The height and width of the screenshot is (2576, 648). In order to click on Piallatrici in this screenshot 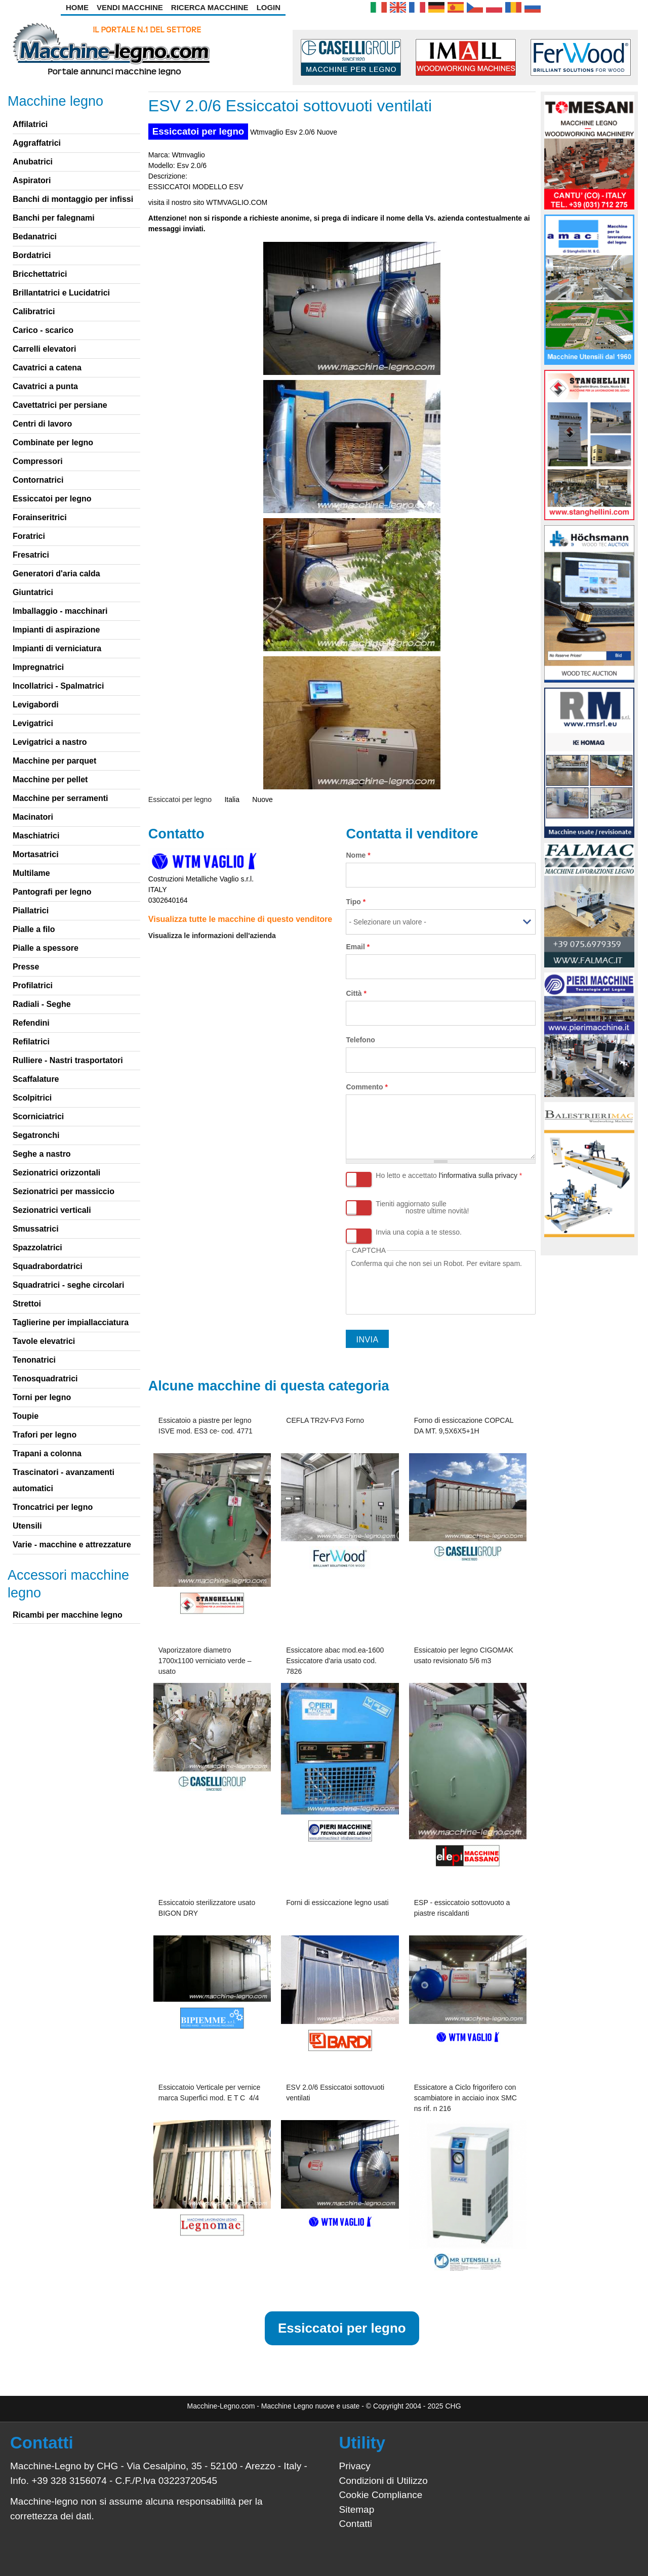, I will do `click(31, 910)`.